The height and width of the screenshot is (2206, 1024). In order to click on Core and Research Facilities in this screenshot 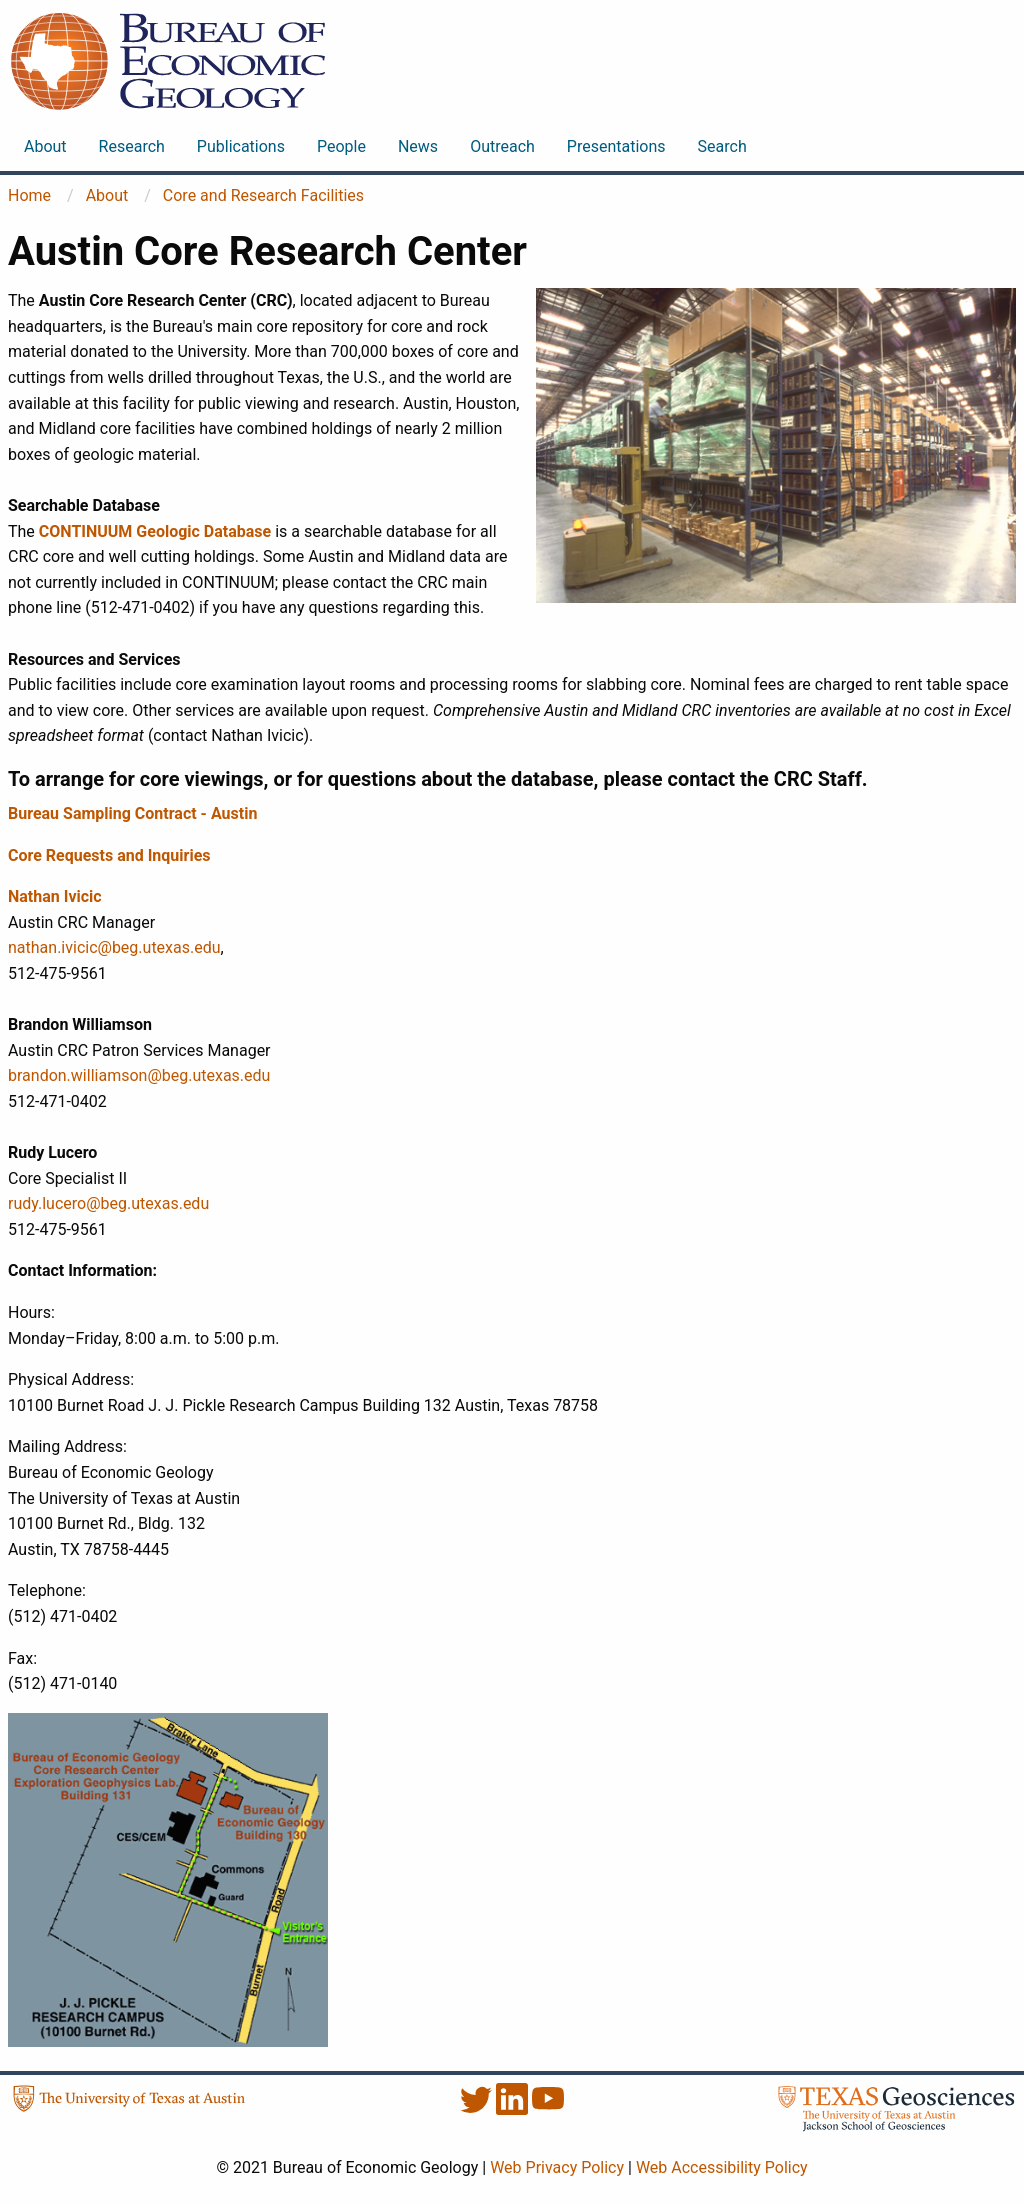, I will do `click(263, 195)`.